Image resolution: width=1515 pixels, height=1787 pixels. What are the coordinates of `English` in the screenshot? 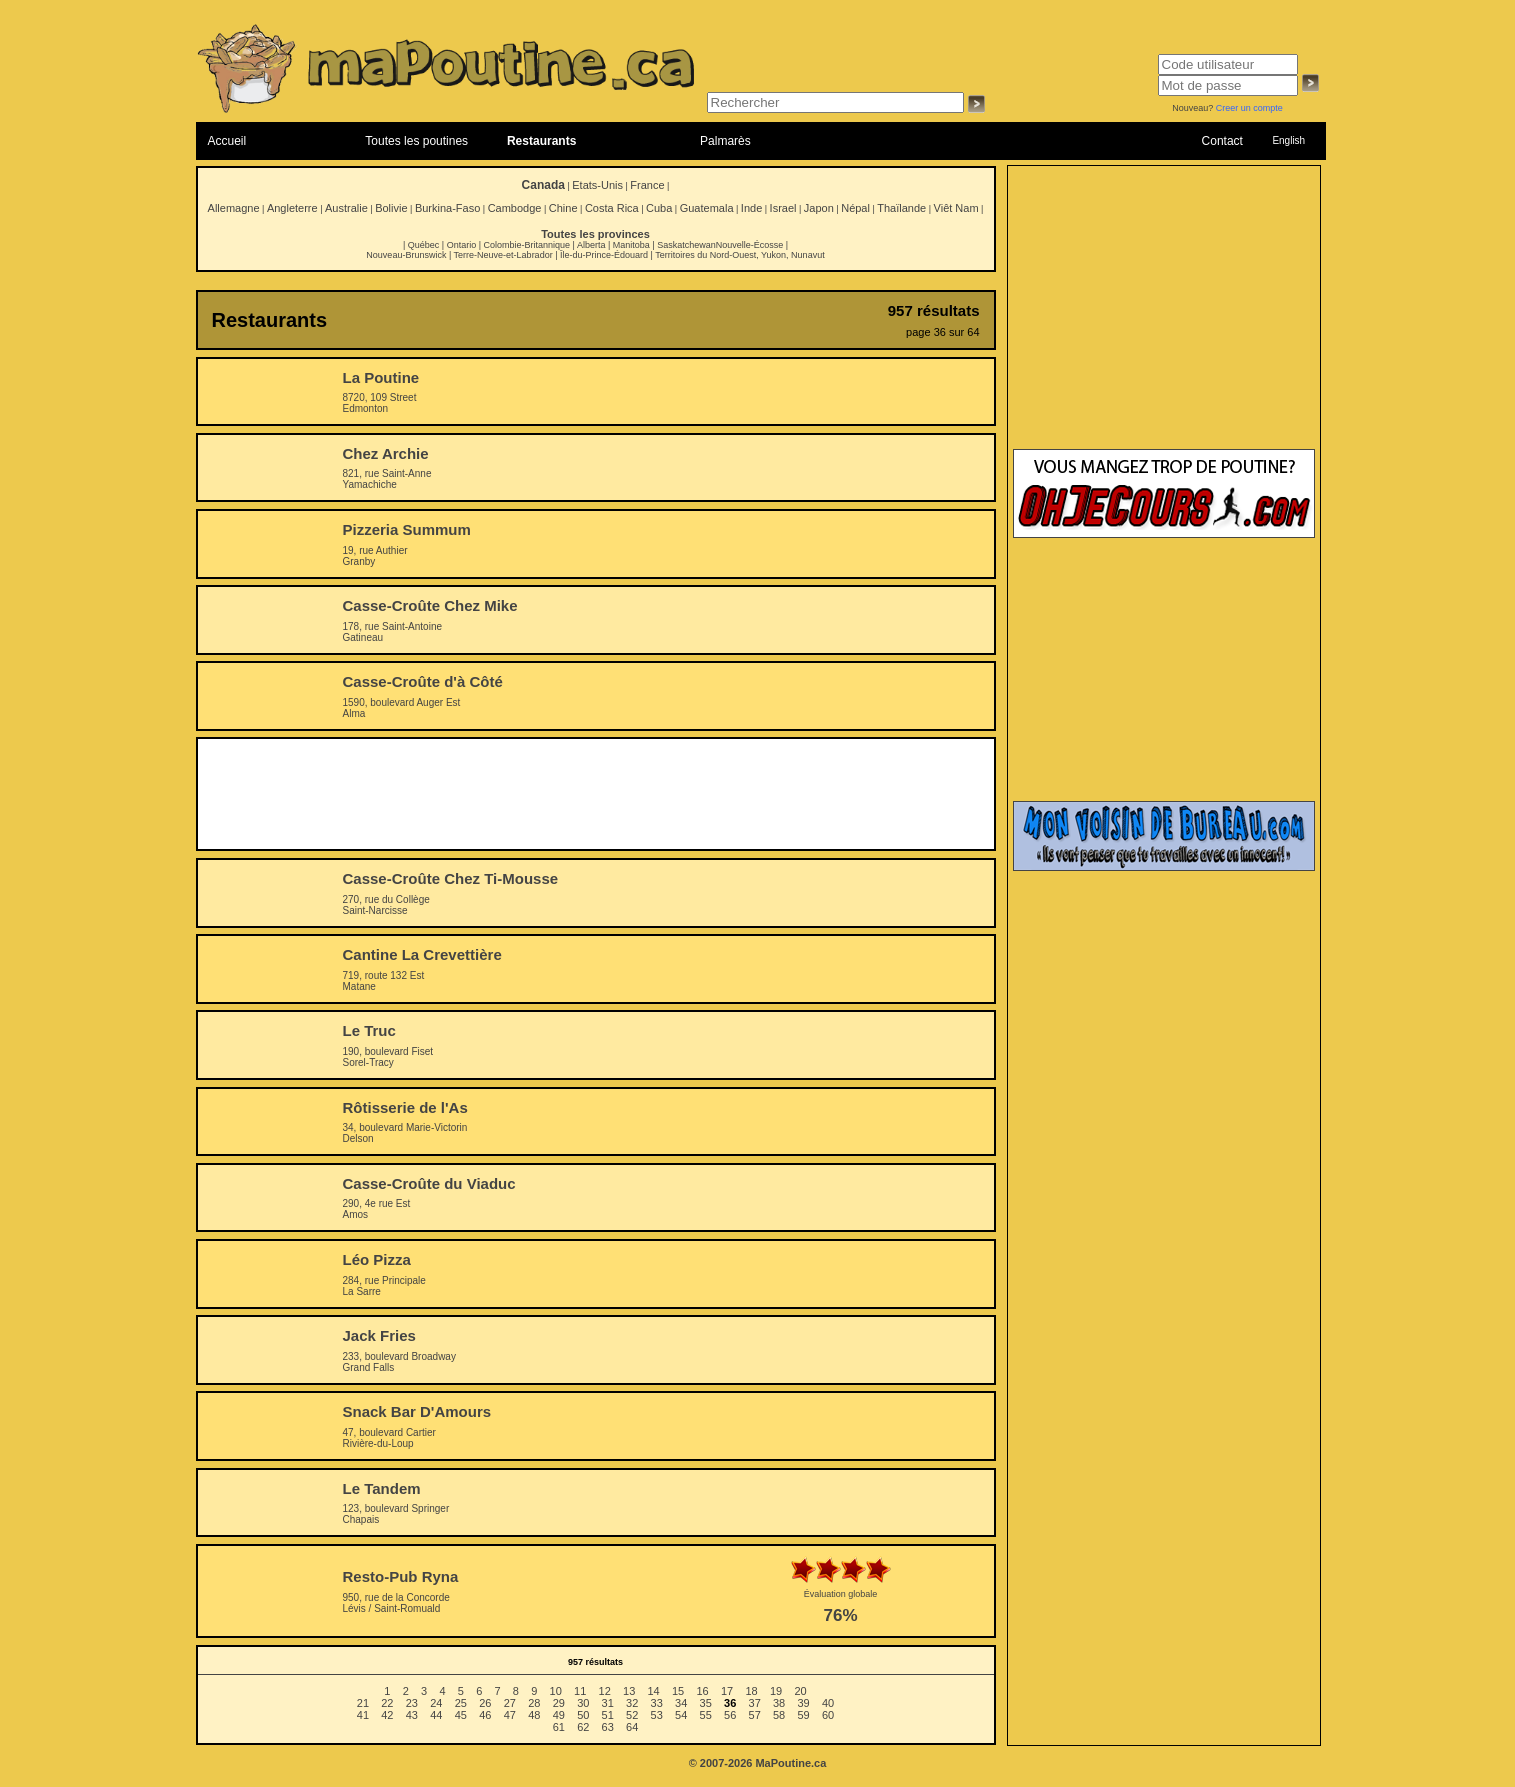 It's located at (1288, 140).